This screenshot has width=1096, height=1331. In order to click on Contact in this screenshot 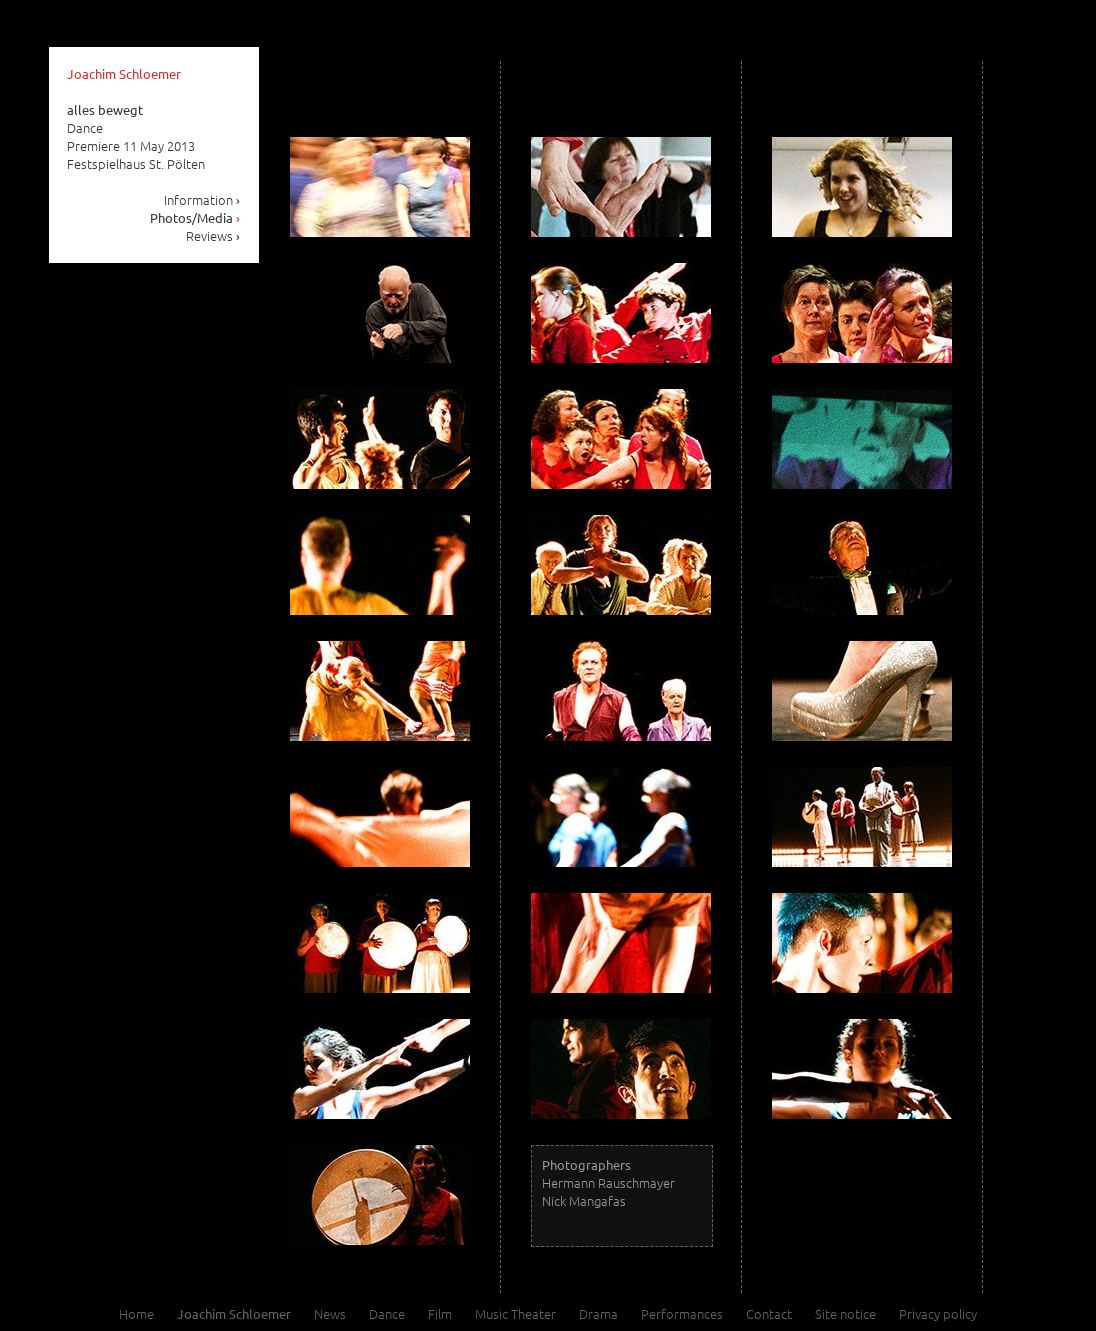, I will do `click(769, 1313)`.